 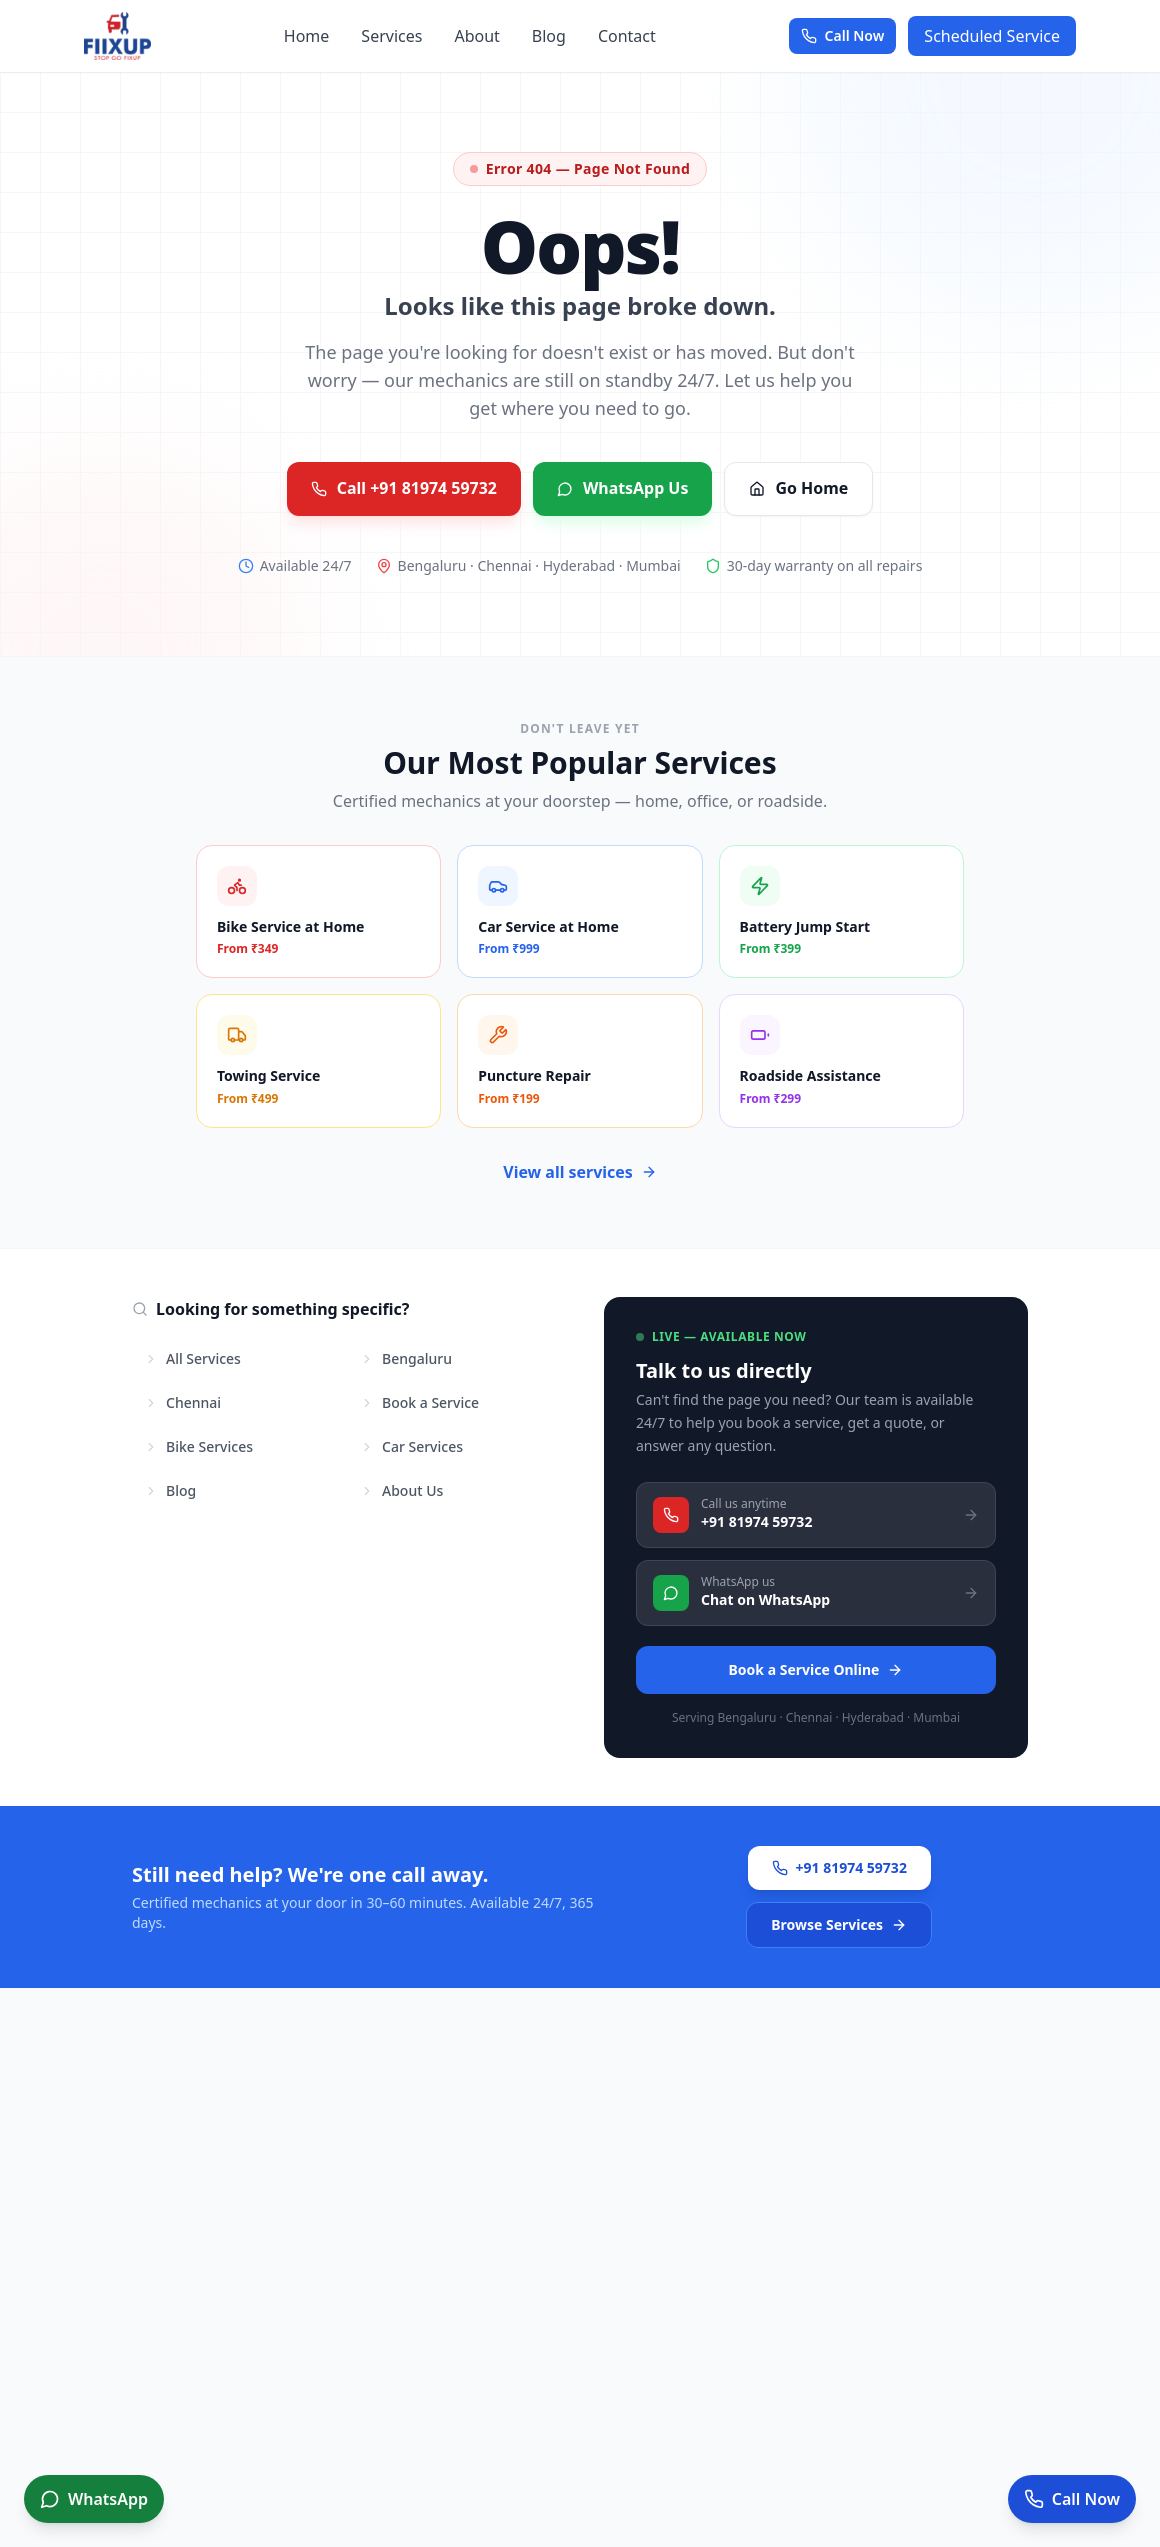 I want to click on [Book service on WhatsApp], so click(x=94, y=2499).